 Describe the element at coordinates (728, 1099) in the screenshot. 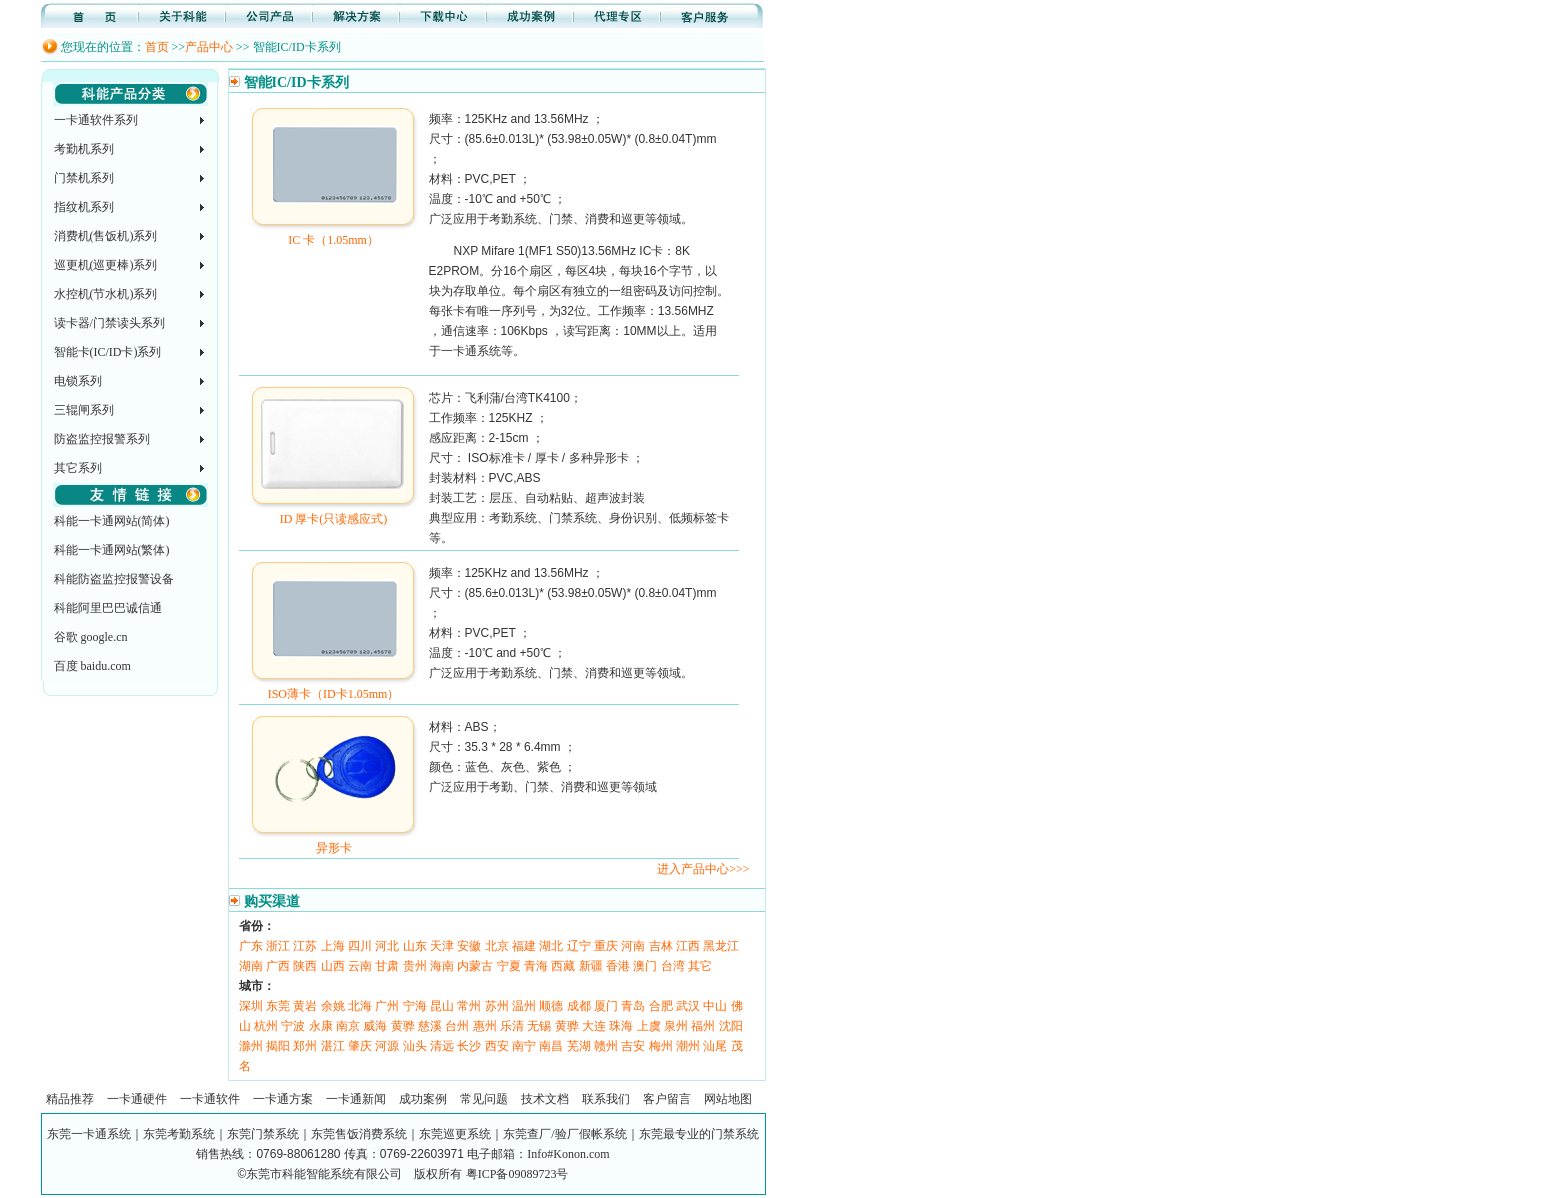

I see `网站地图` at that location.